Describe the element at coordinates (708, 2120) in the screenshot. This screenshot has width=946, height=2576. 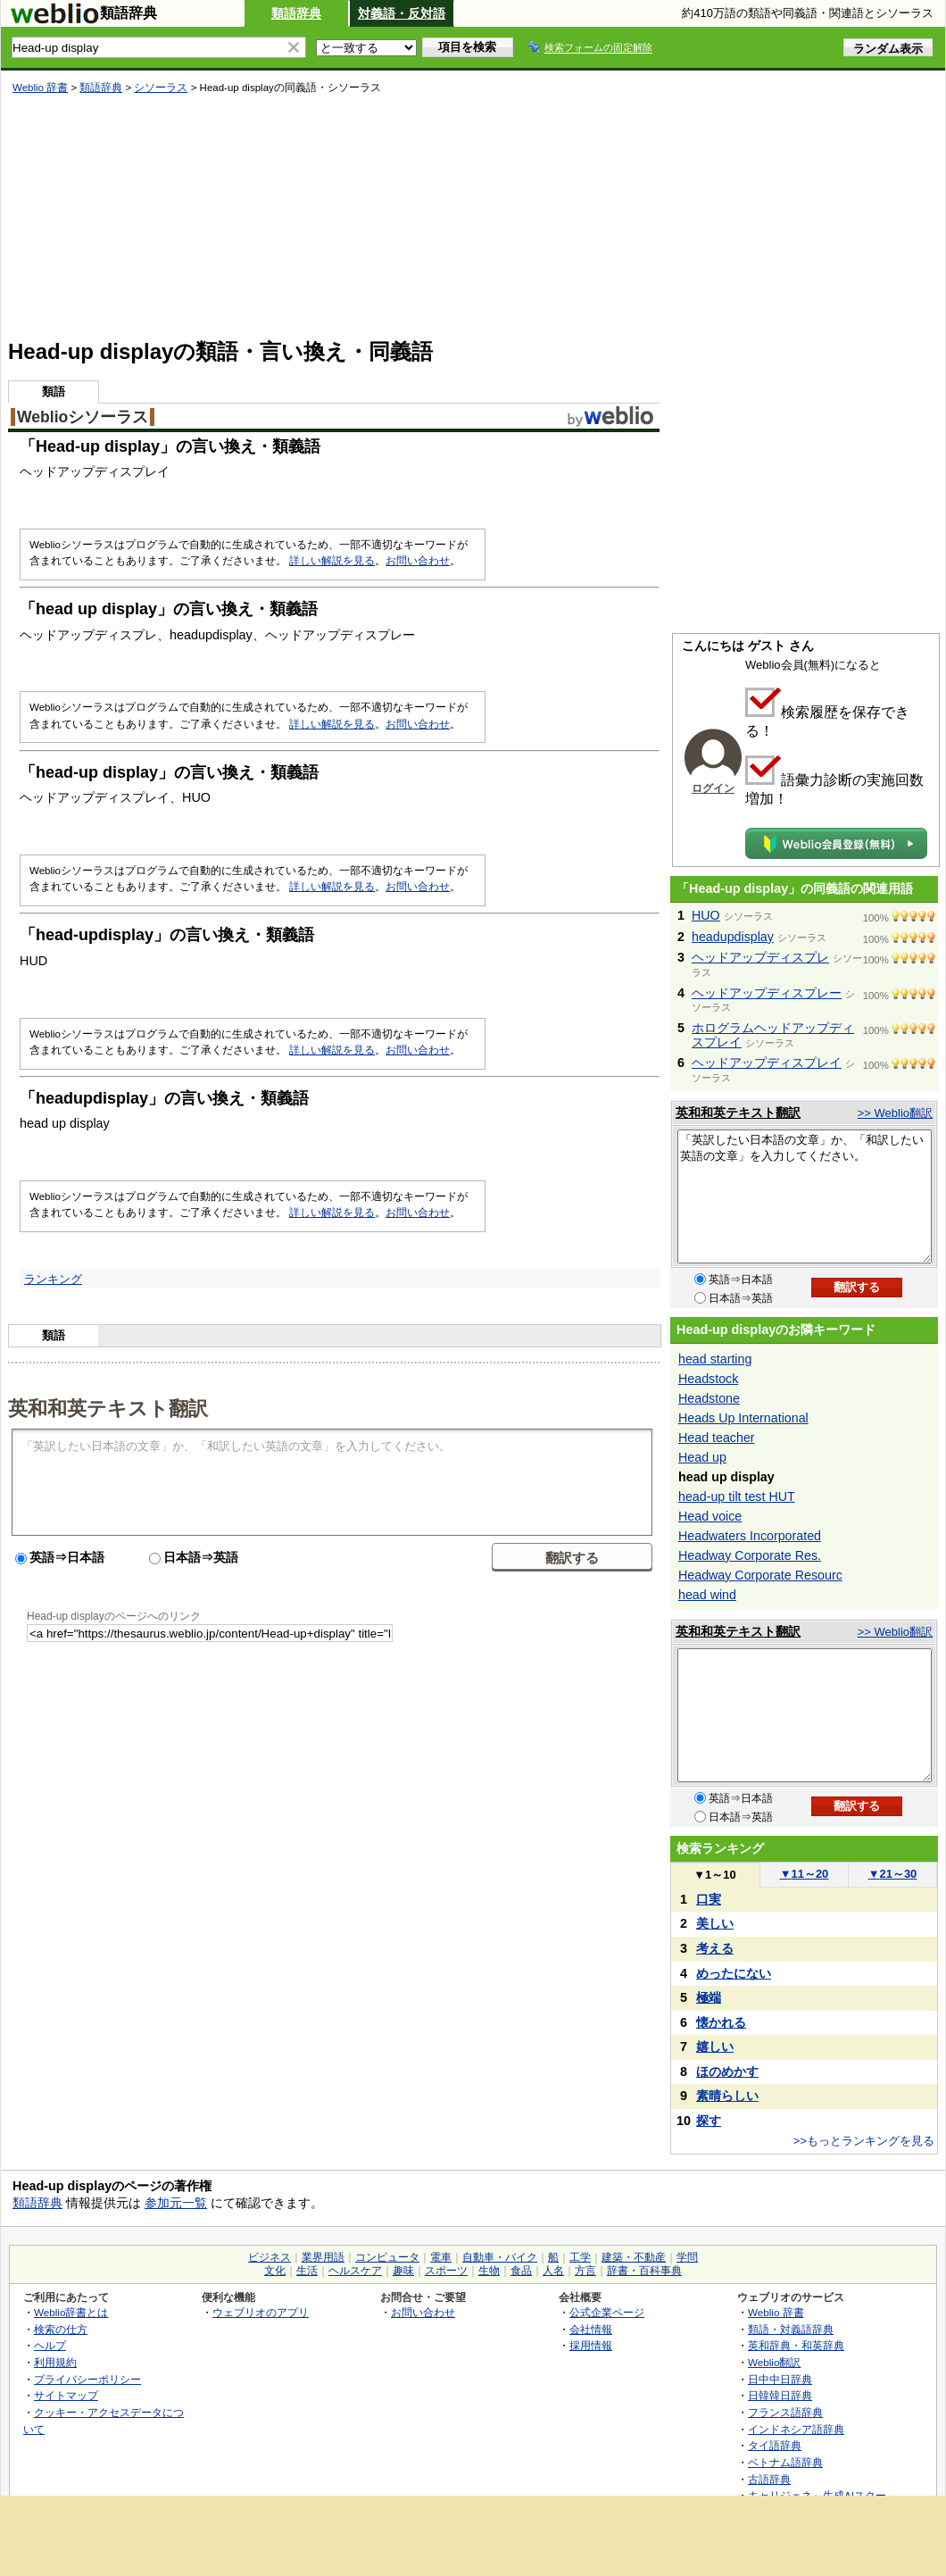
I see `探す` at that location.